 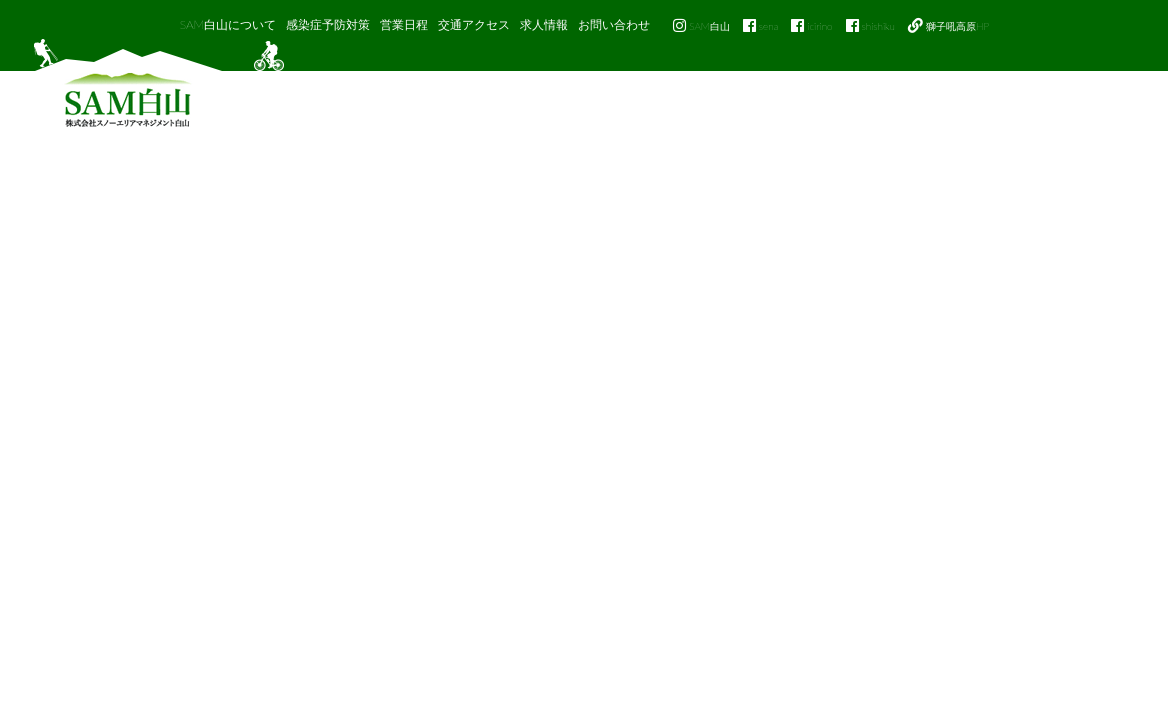 What do you see at coordinates (614, 24) in the screenshot?
I see `お問い合わせ` at bounding box center [614, 24].